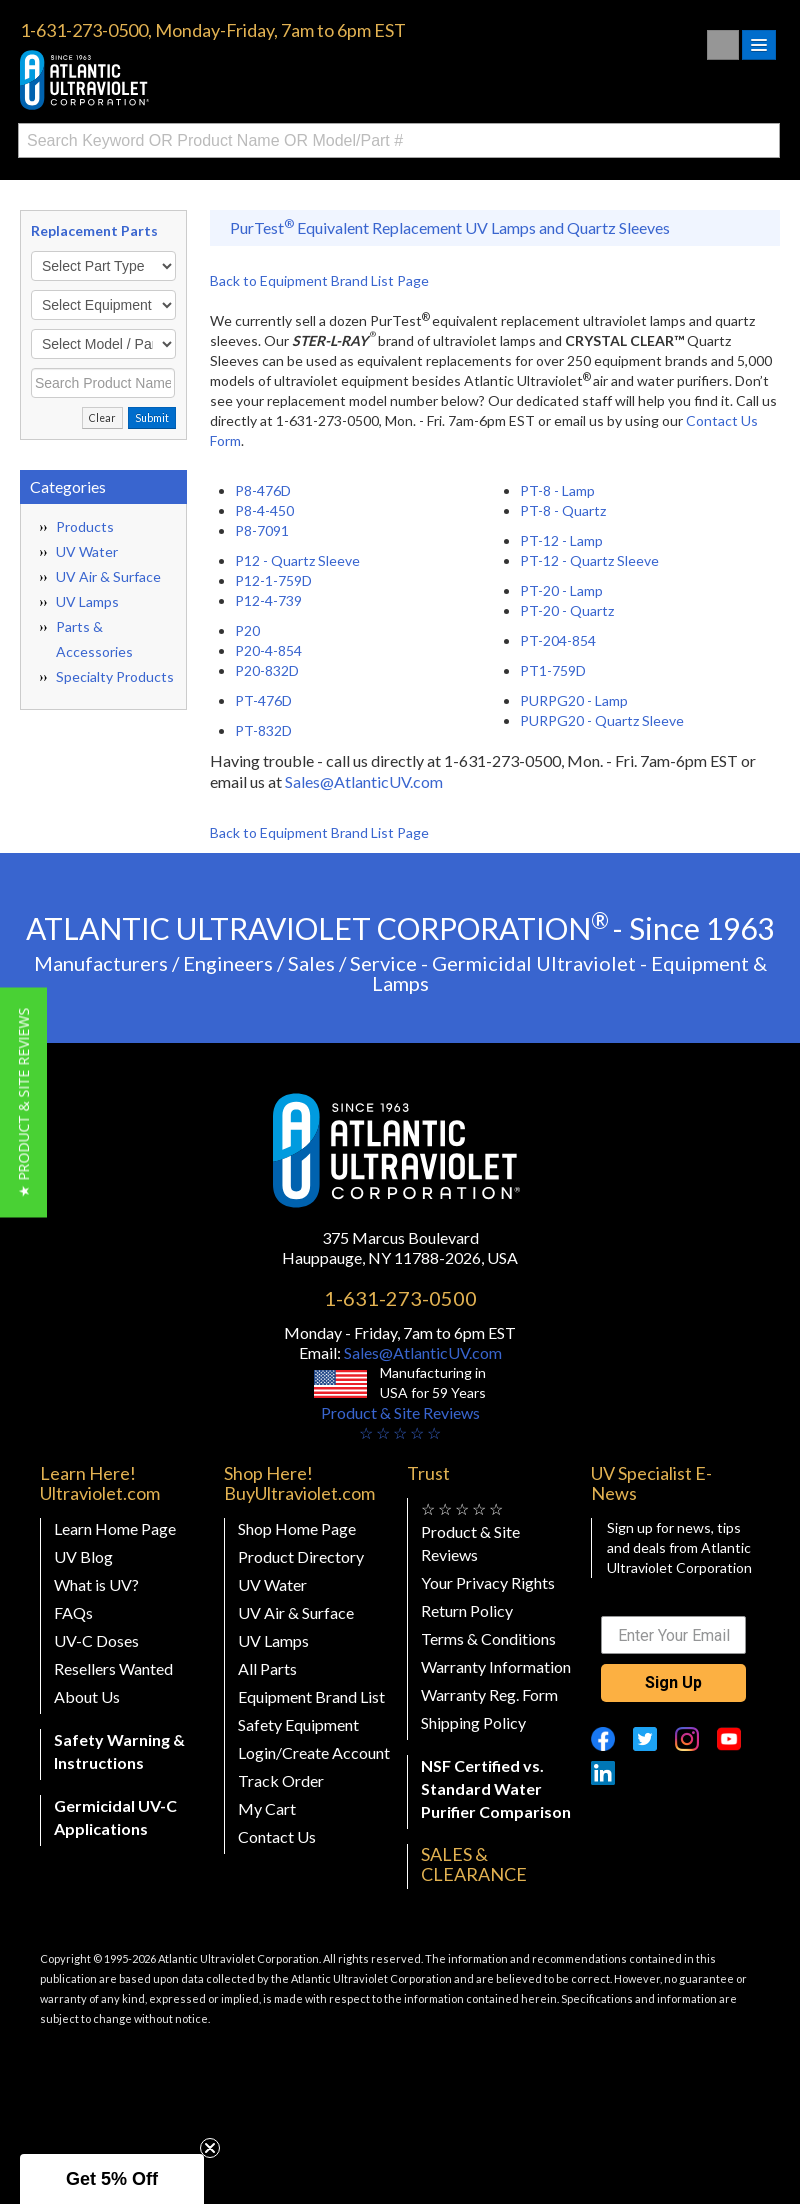 The image size is (800, 2204). What do you see at coordinates (263, 490) in the screenshot?
I see `P8-476D` at bounding box center [263, 490].